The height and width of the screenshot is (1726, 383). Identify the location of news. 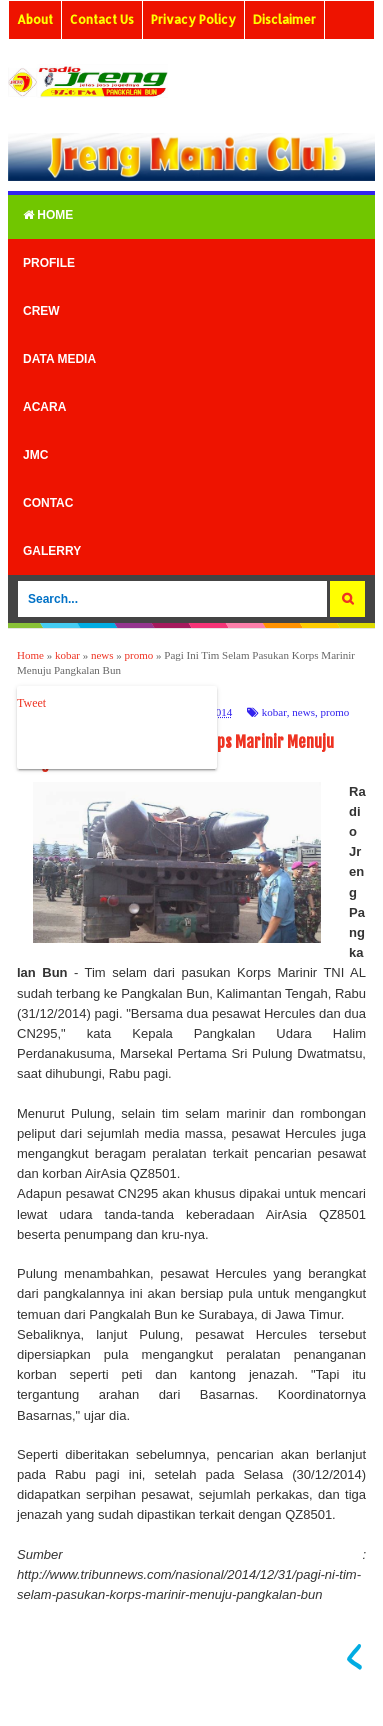
(303, 712).